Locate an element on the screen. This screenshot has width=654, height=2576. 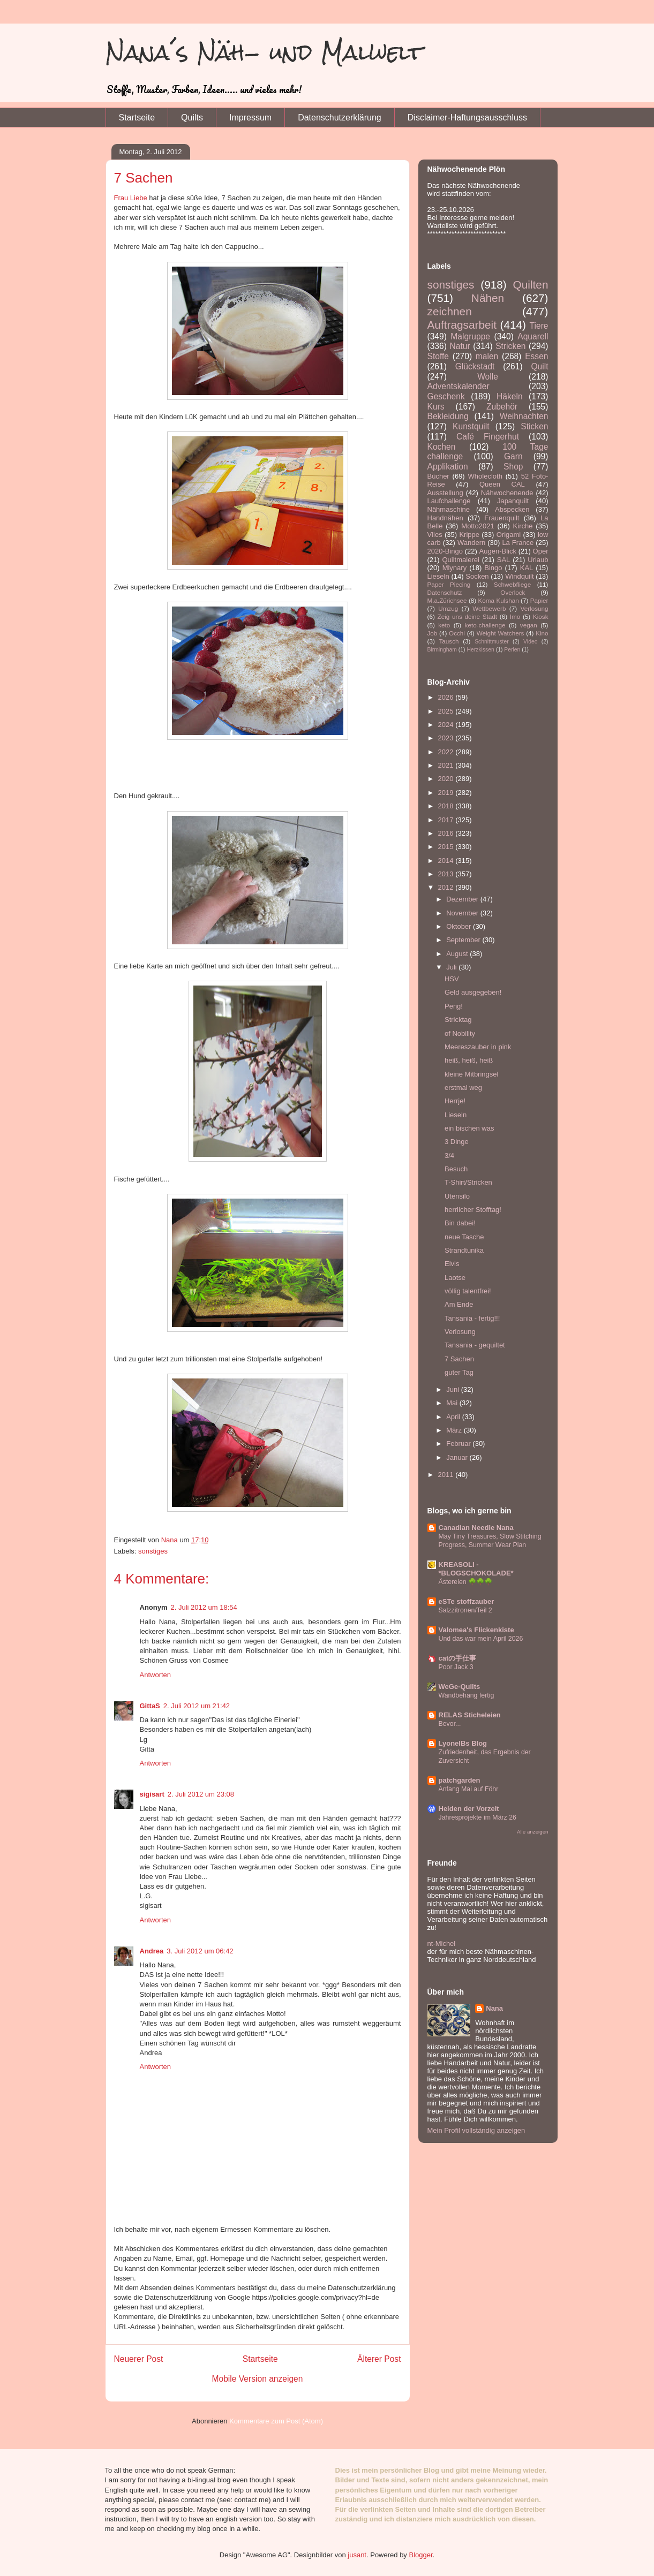
Kino is located at coordinates (542, 633).